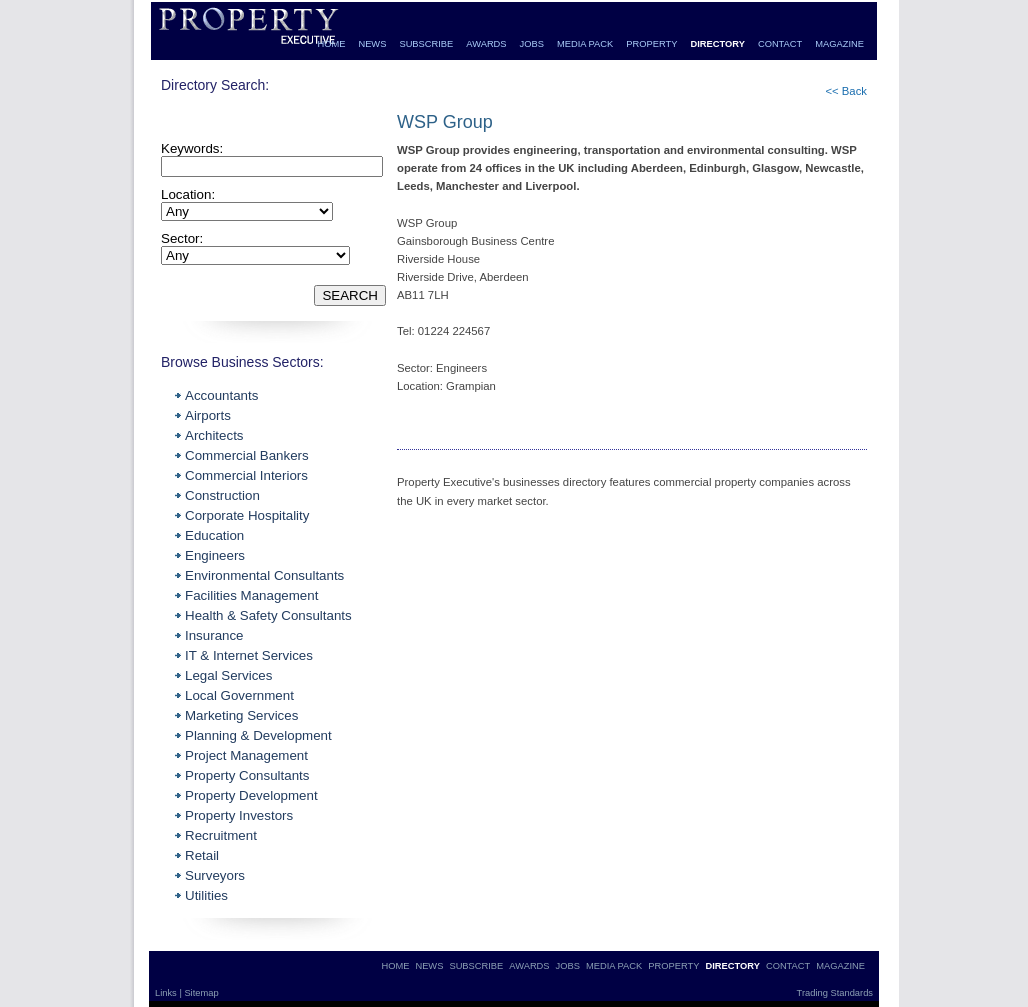 The width and height of the screenshot is (1028, 1007). I want to click on Accountants, so click(221, 395).